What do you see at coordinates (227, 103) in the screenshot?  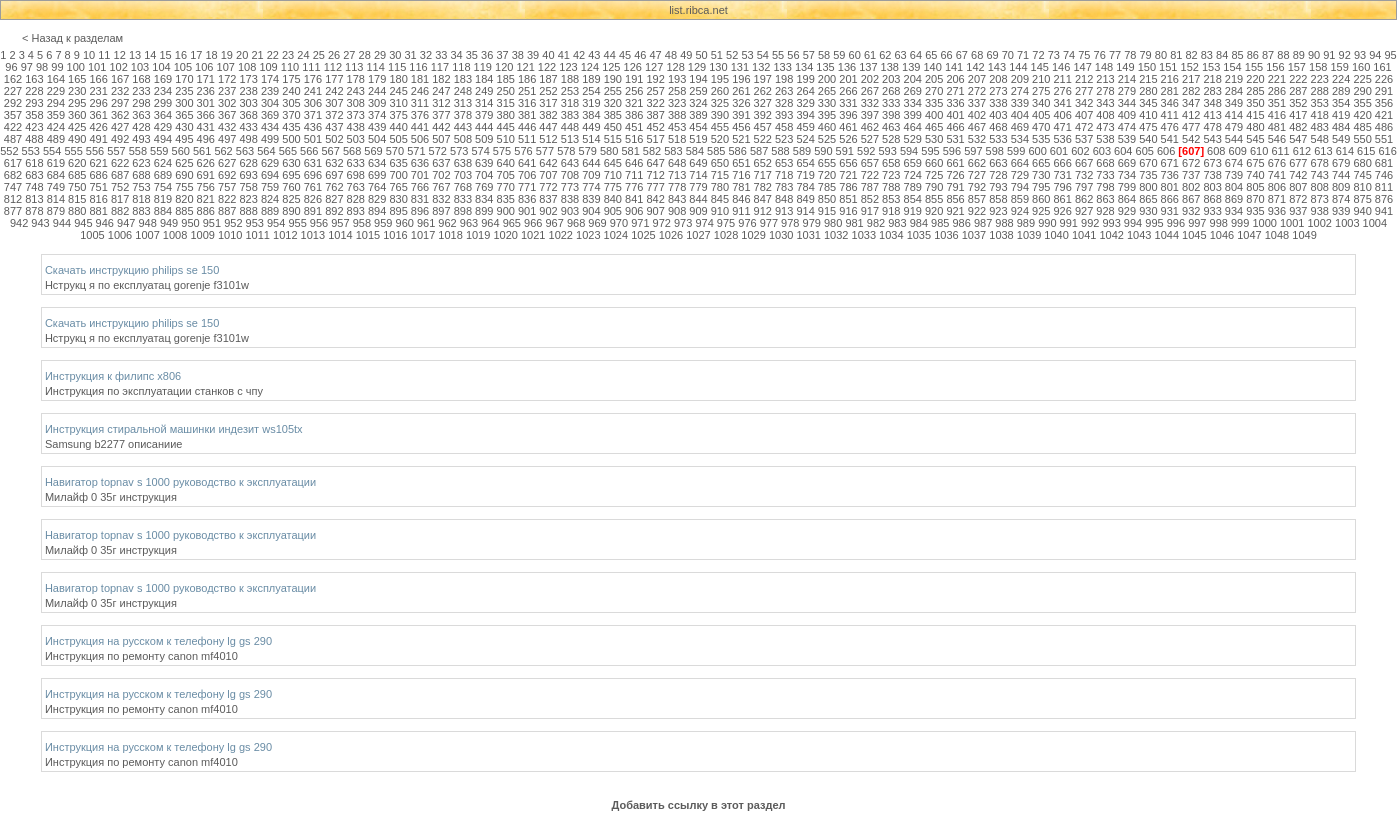 I see `302` at bounding box center [227, 103].